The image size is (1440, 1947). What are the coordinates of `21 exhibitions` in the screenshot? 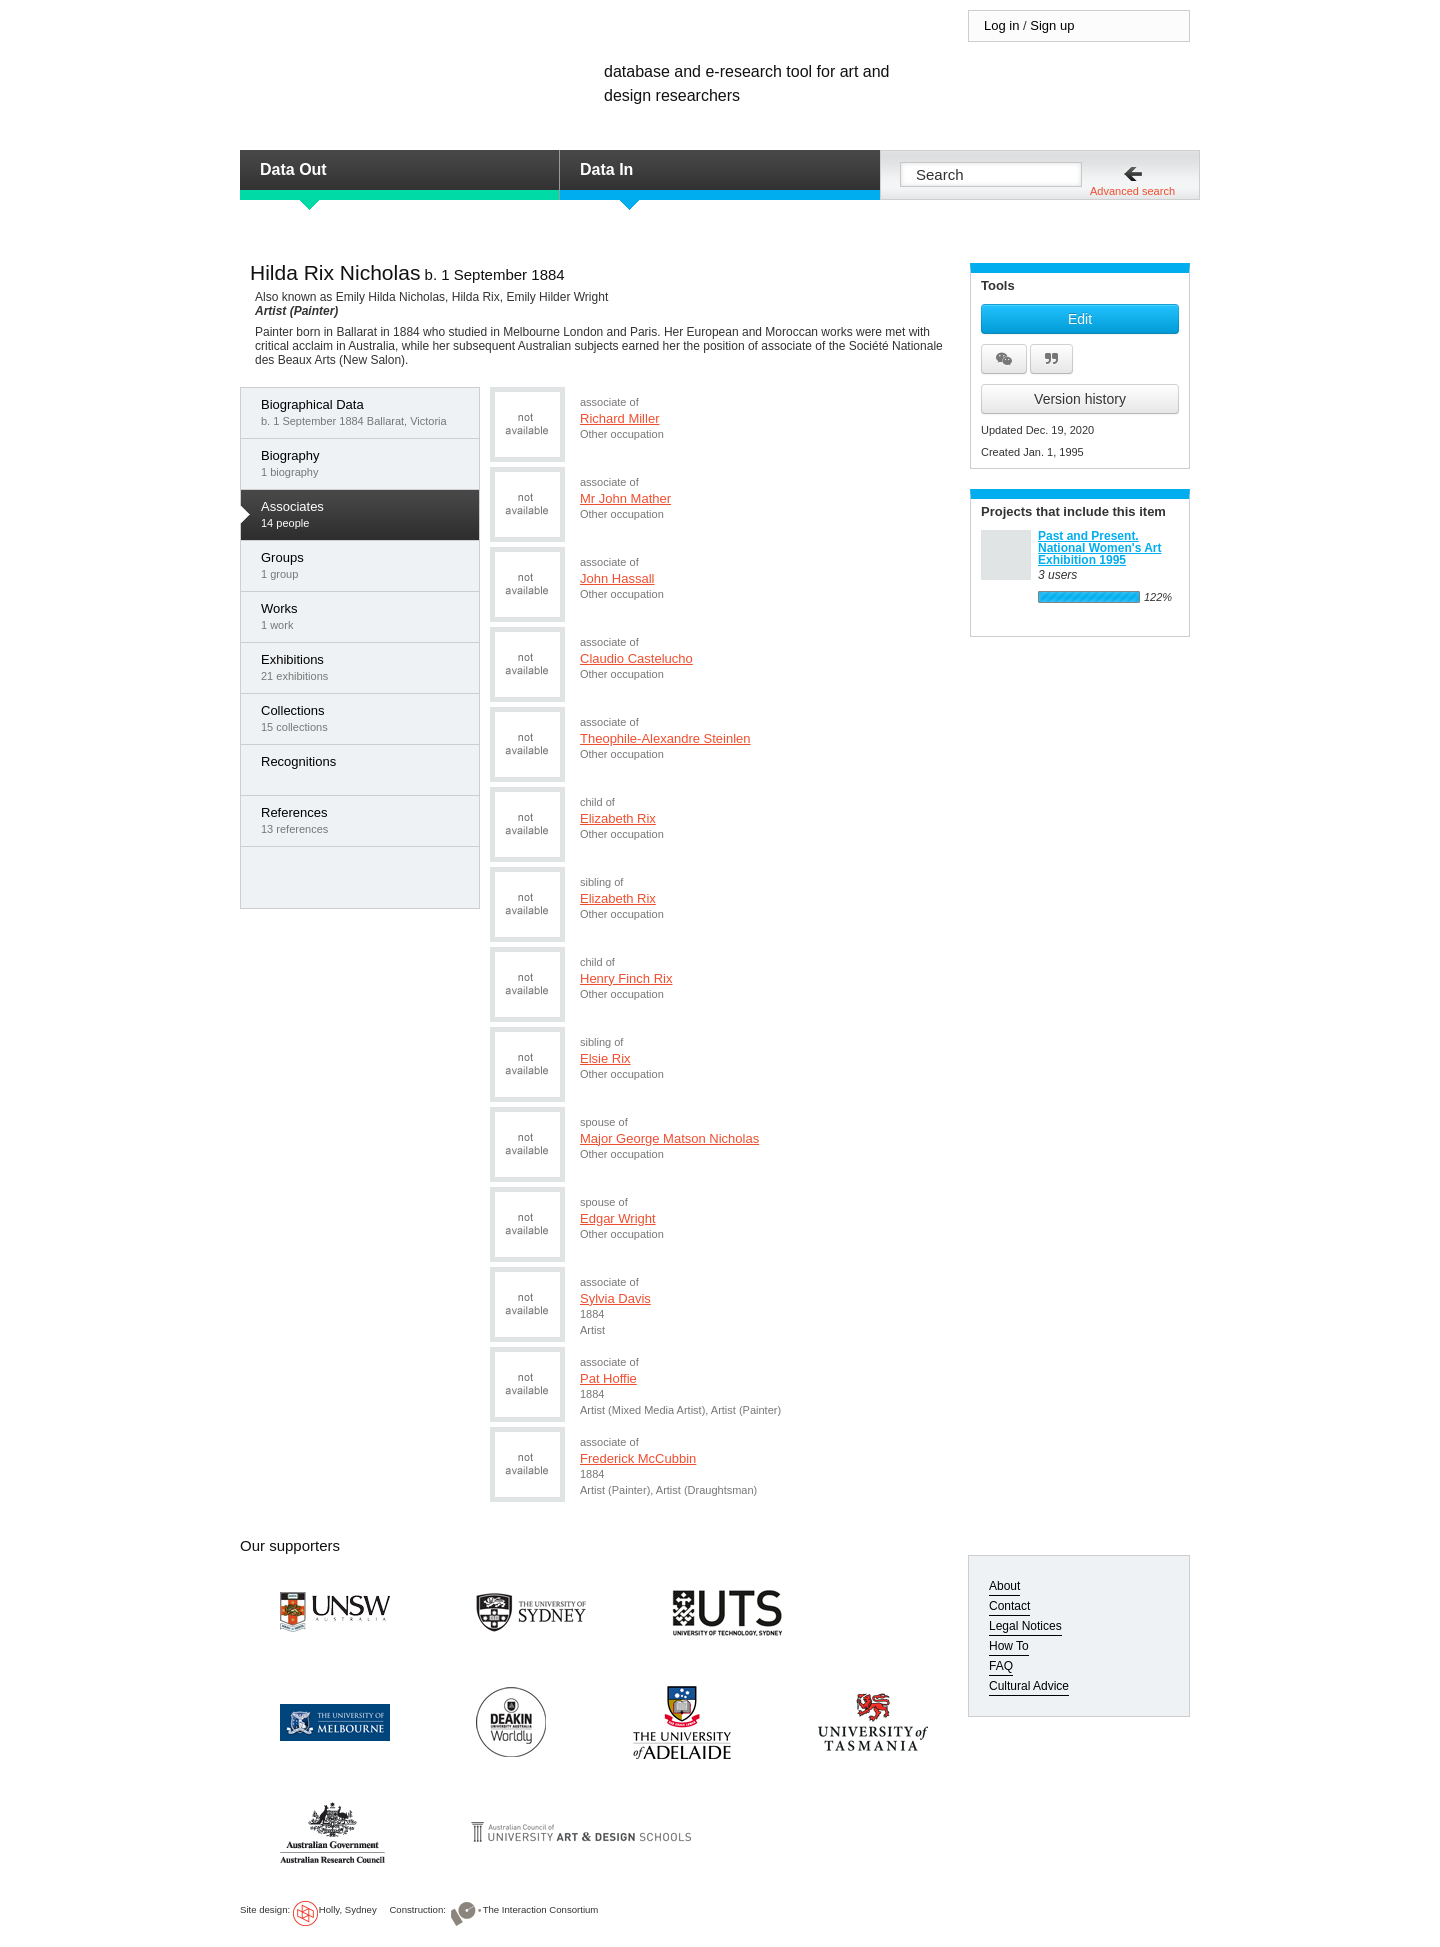 It's located at (365, 667).